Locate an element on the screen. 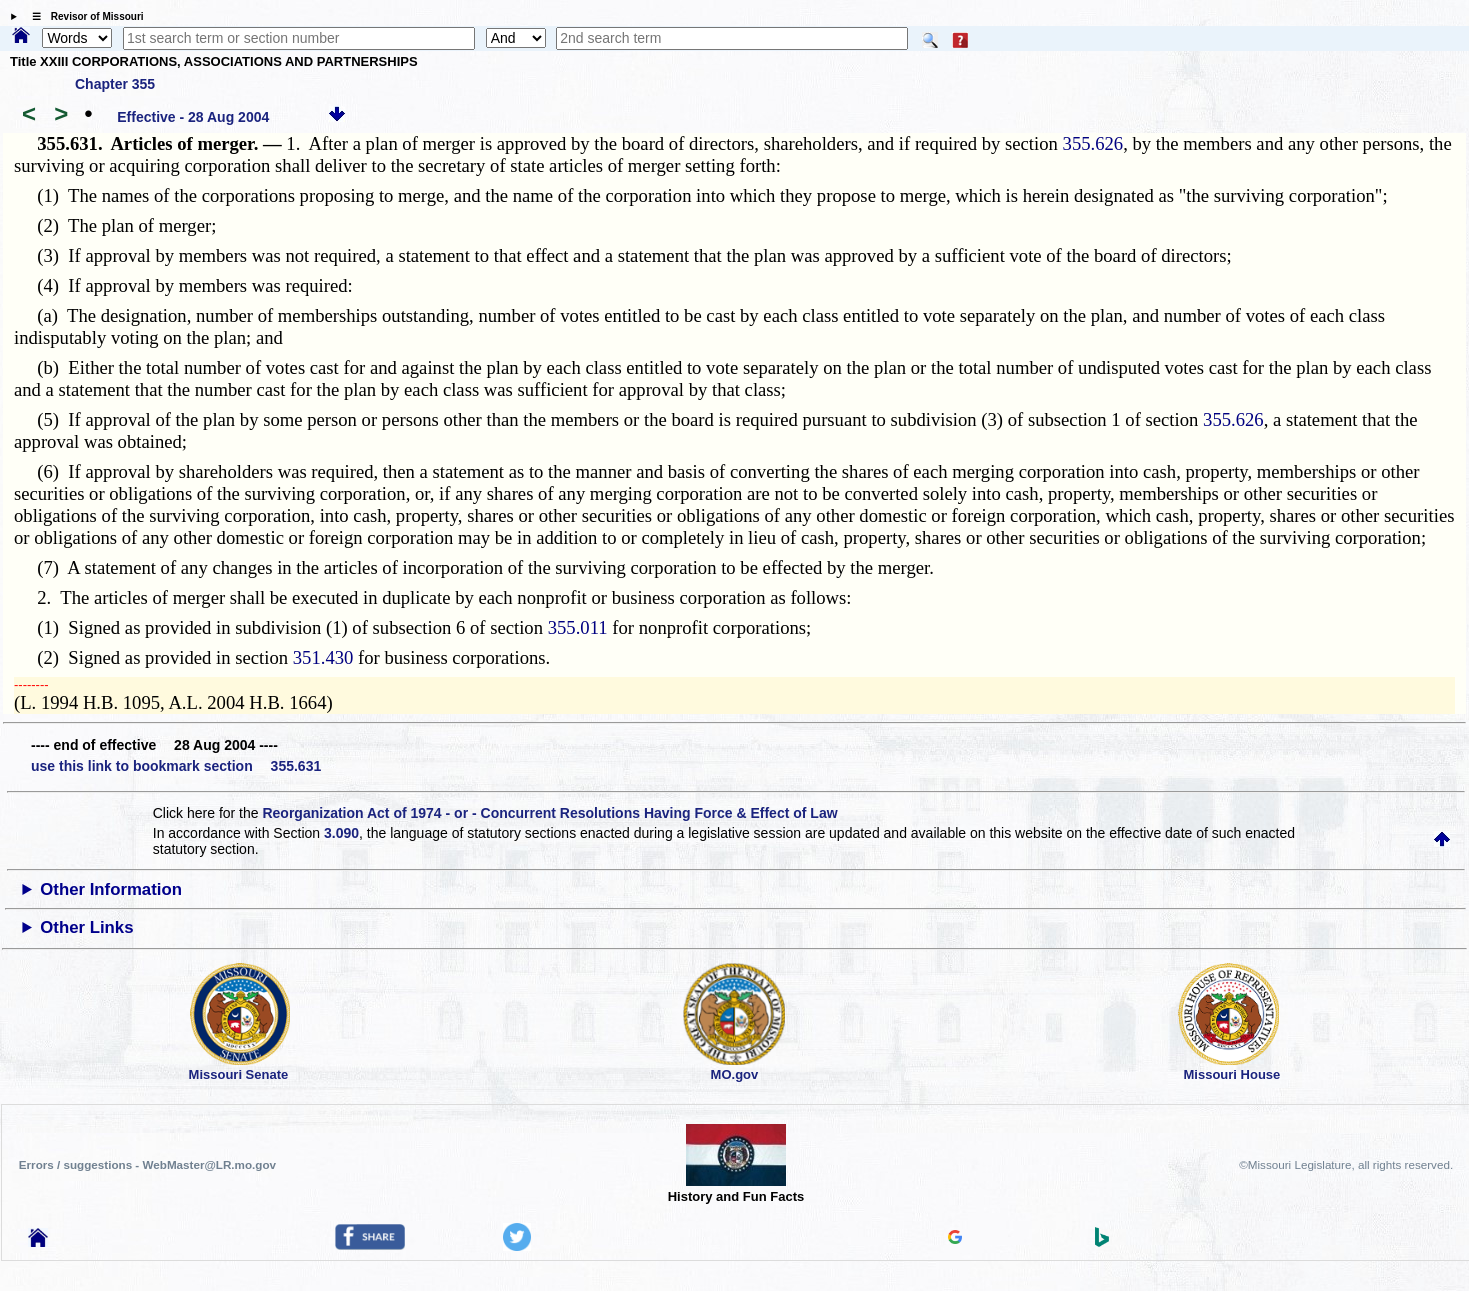  ☰ Revisor of Missouri is located at coordinates (83, 16).